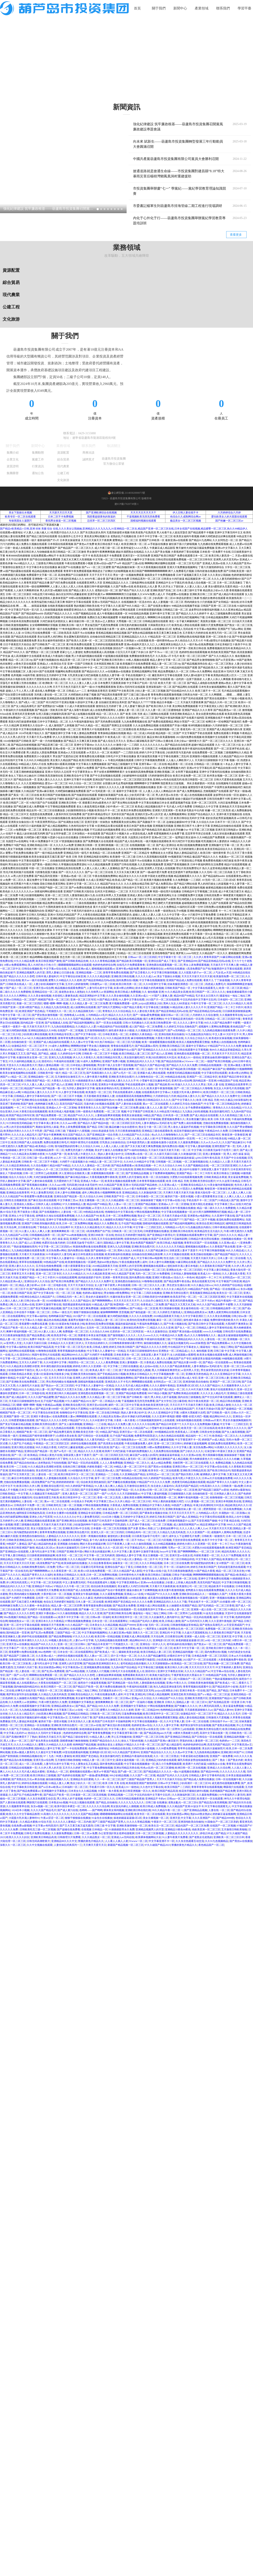 The width and height of the screenshot is (253, 2576). What do you see at coordinates (130, 1181) in the screenshot?
I see `亚洲男人的天堂偷拍` at bounding box center [130, 1181].